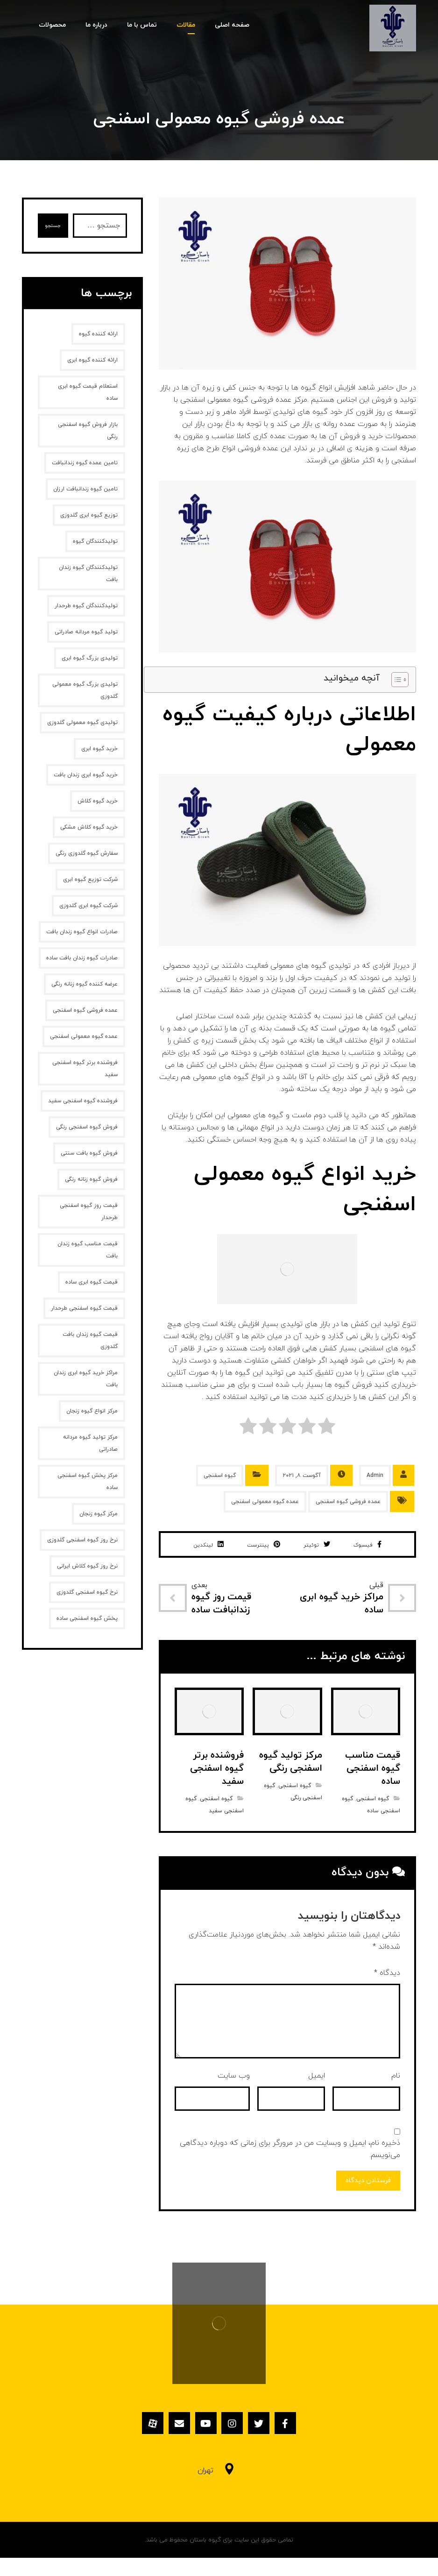  Describe the element at coordinates (300, 2444) in the screenshot. I see `[فیسبوک]` at that location.